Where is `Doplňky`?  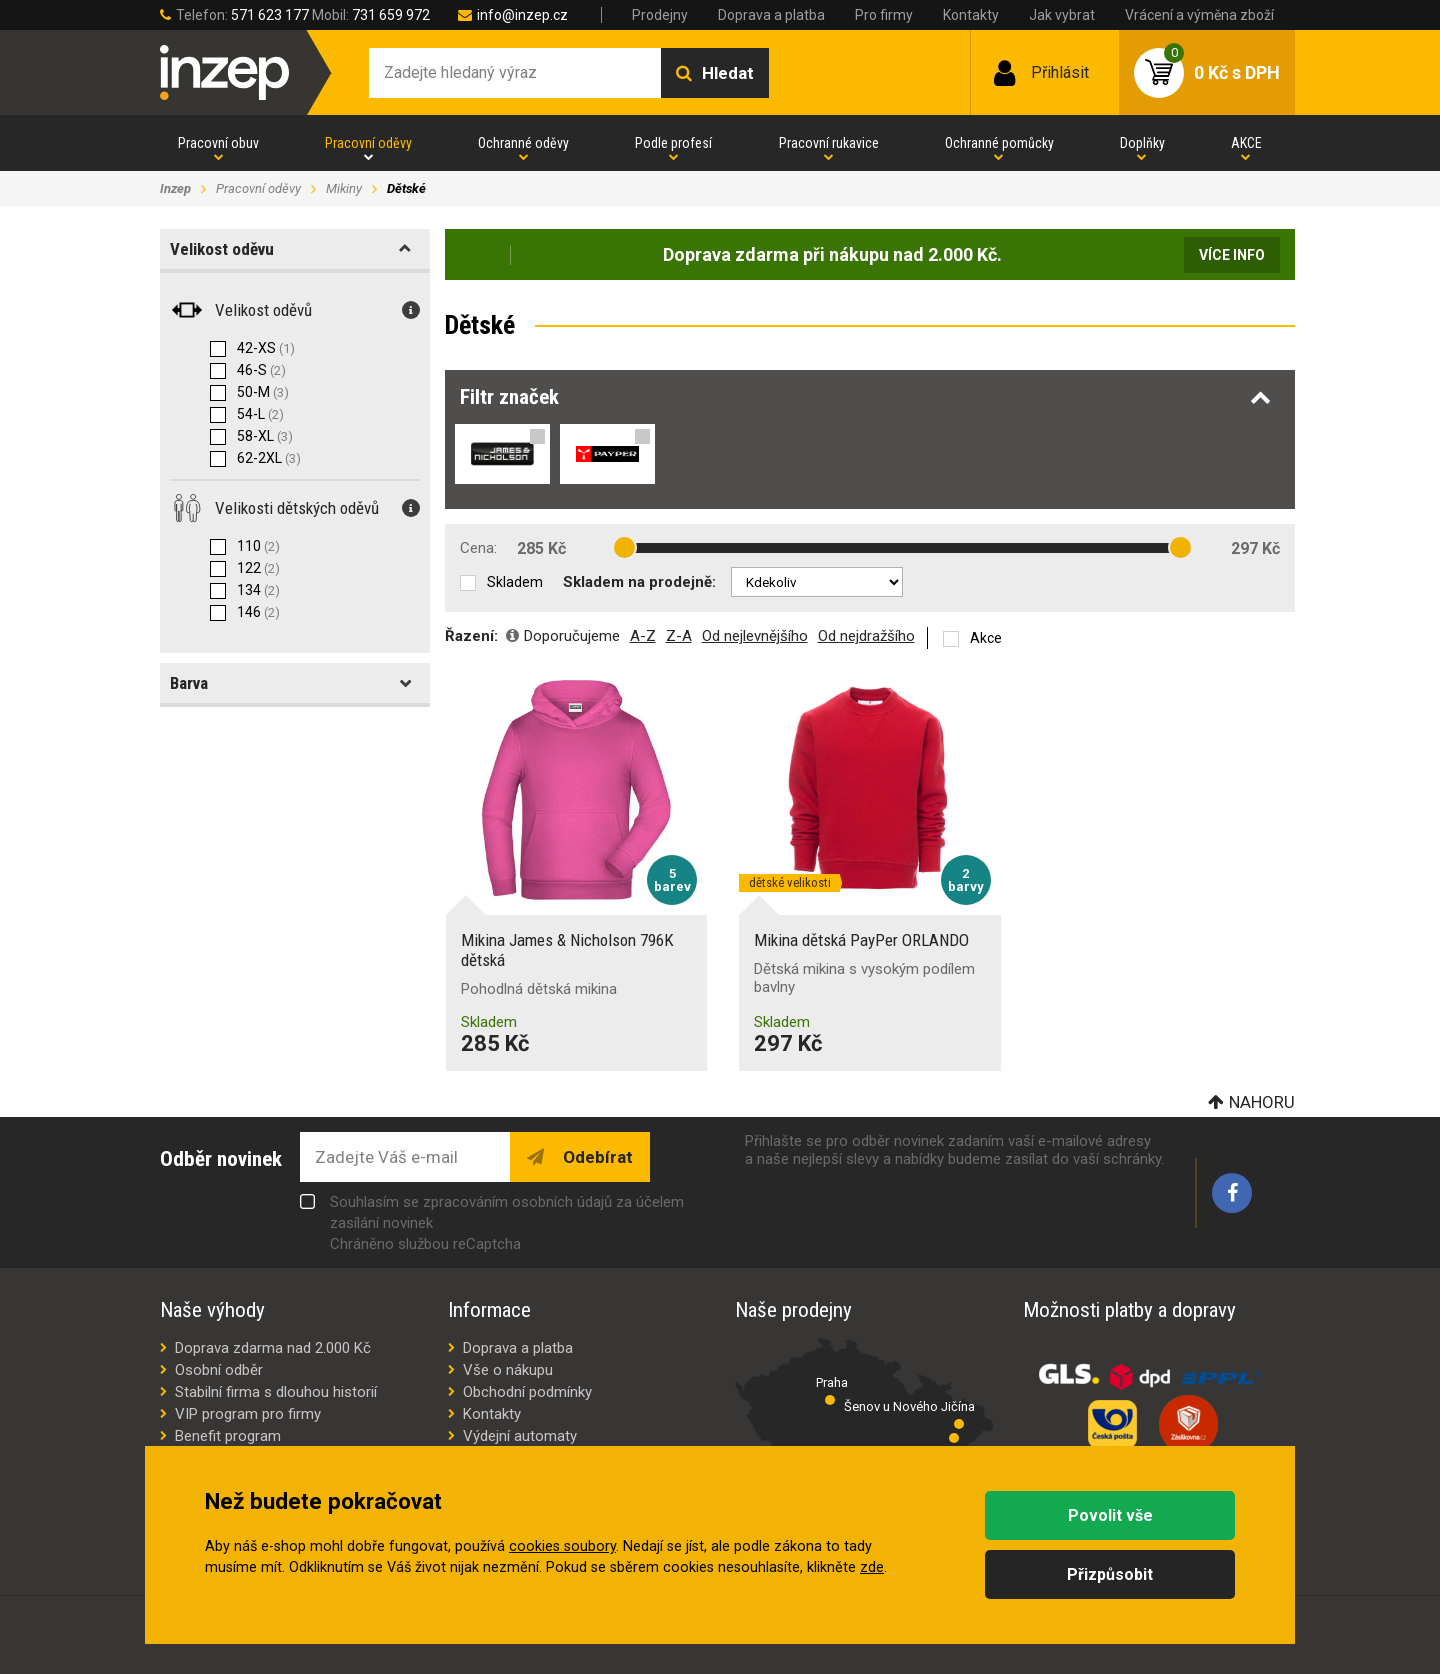
Doplňky is located at coordinates (1142, 143).